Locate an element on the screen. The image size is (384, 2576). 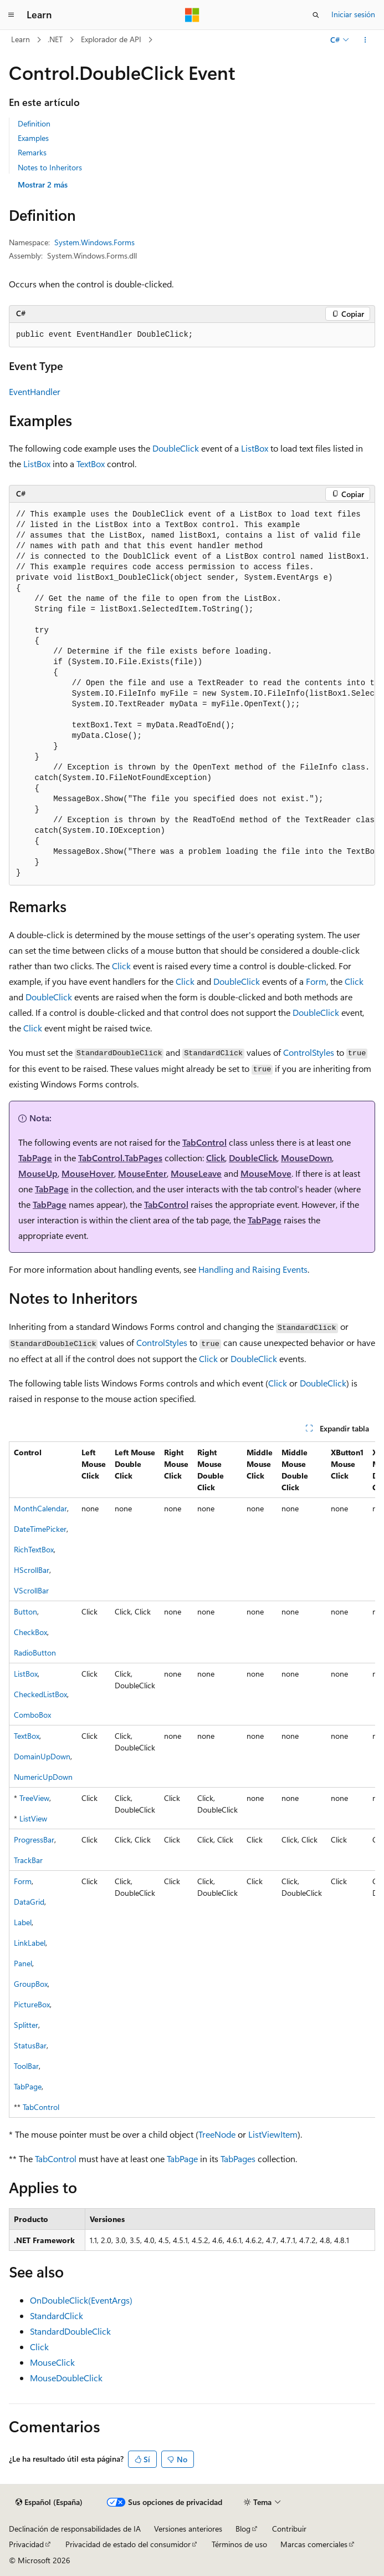
MouseUp is located at coordinates (38, 1173).